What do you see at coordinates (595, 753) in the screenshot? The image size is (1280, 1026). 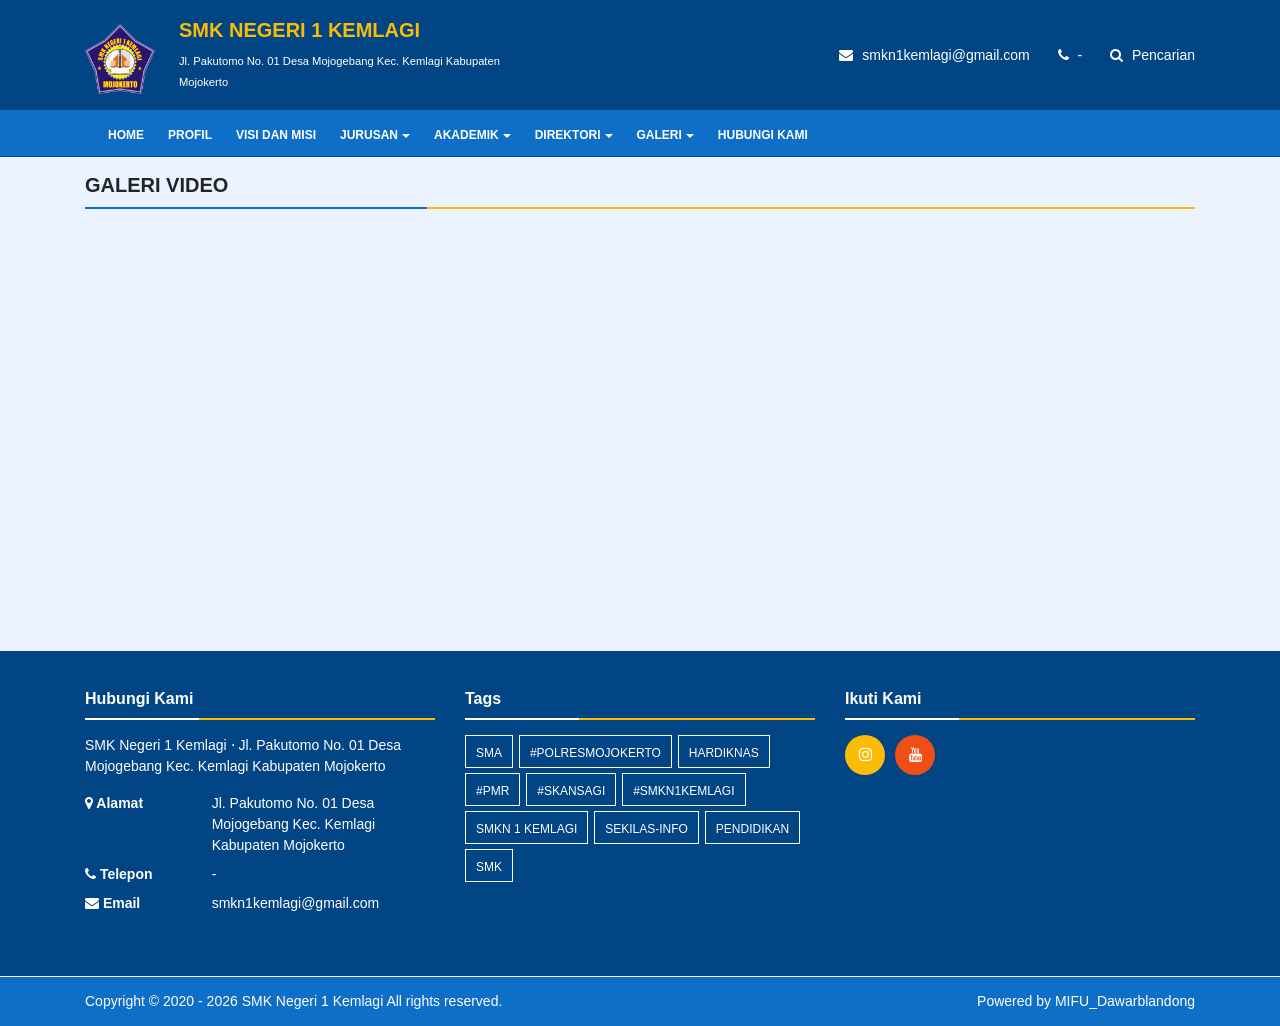 I see `#polresmojokerto` at bounding box center [595, 753].